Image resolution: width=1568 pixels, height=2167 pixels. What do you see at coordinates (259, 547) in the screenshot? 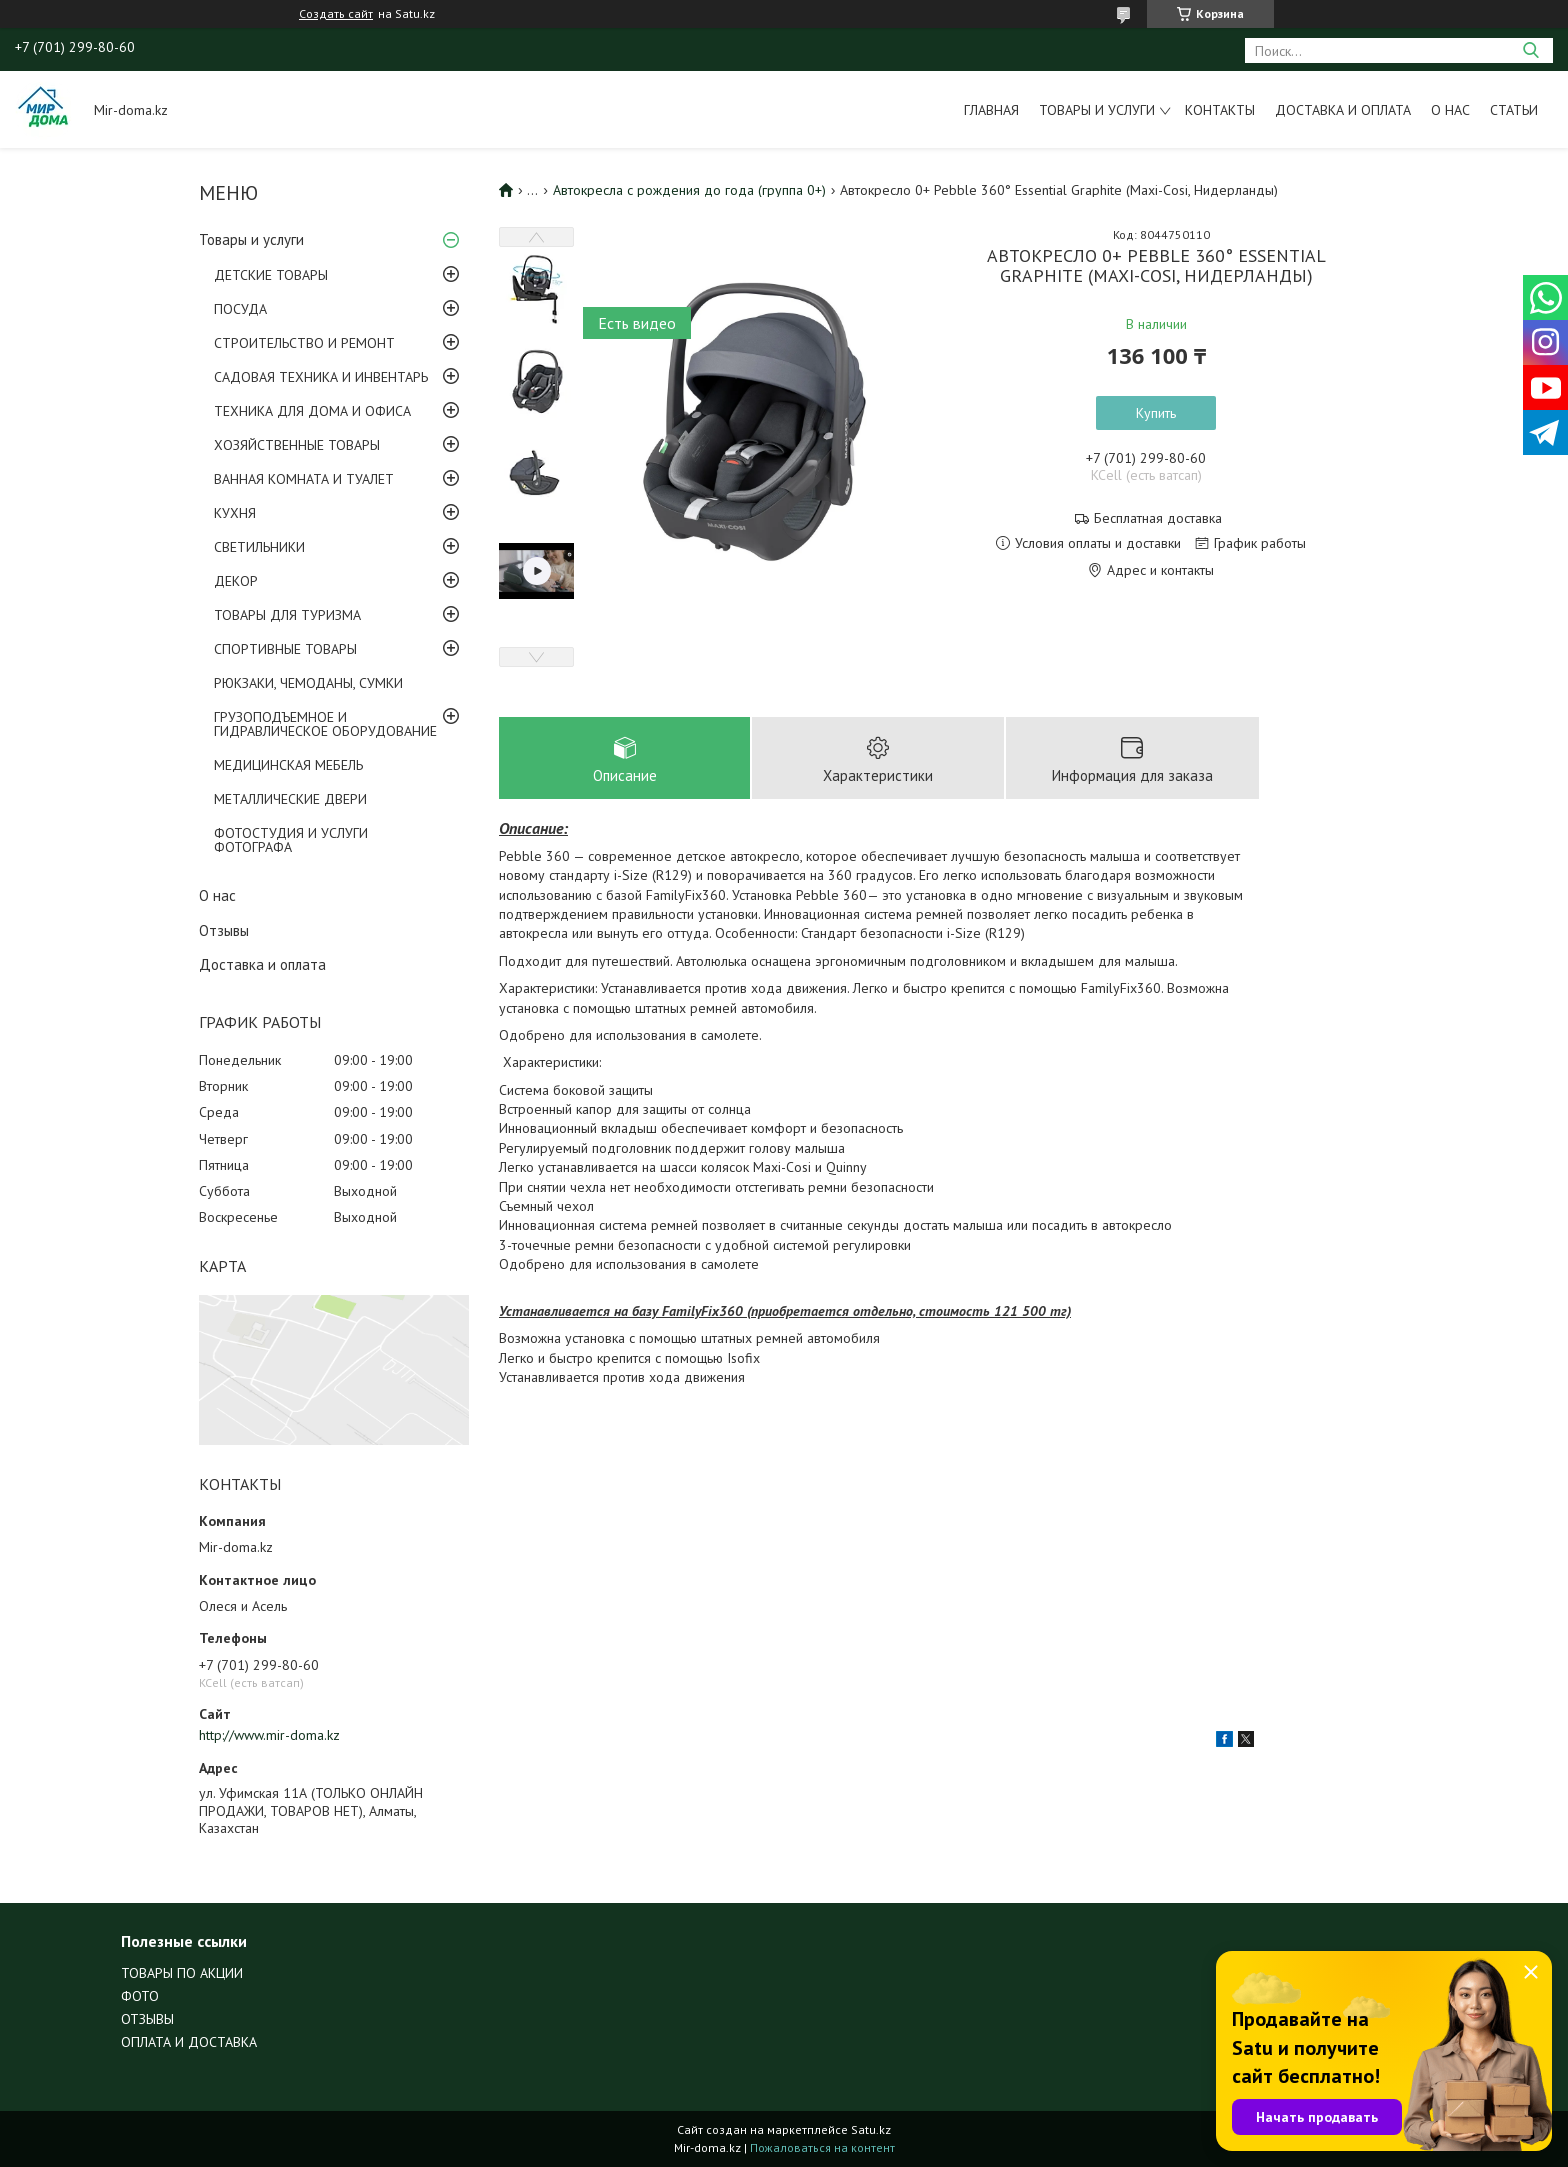
I see `СВЕТИЛЬНИКИ` at bounding box center [259, 547].